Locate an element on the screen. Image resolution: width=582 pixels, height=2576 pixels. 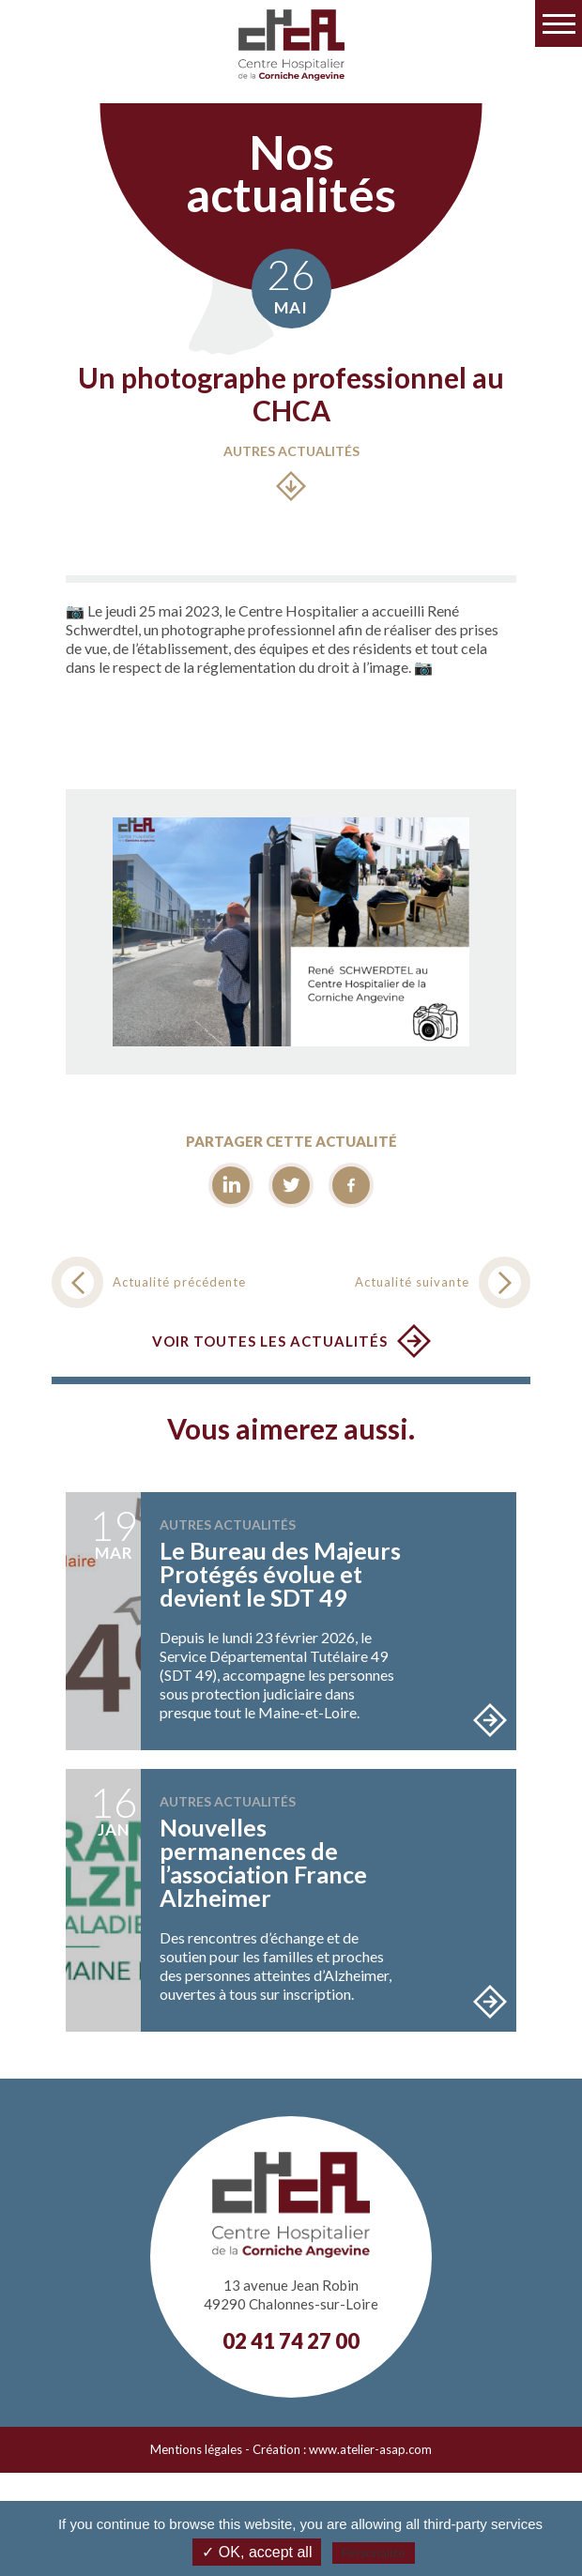
www.atelier-asap.com is located at coordinates (370, 2449).